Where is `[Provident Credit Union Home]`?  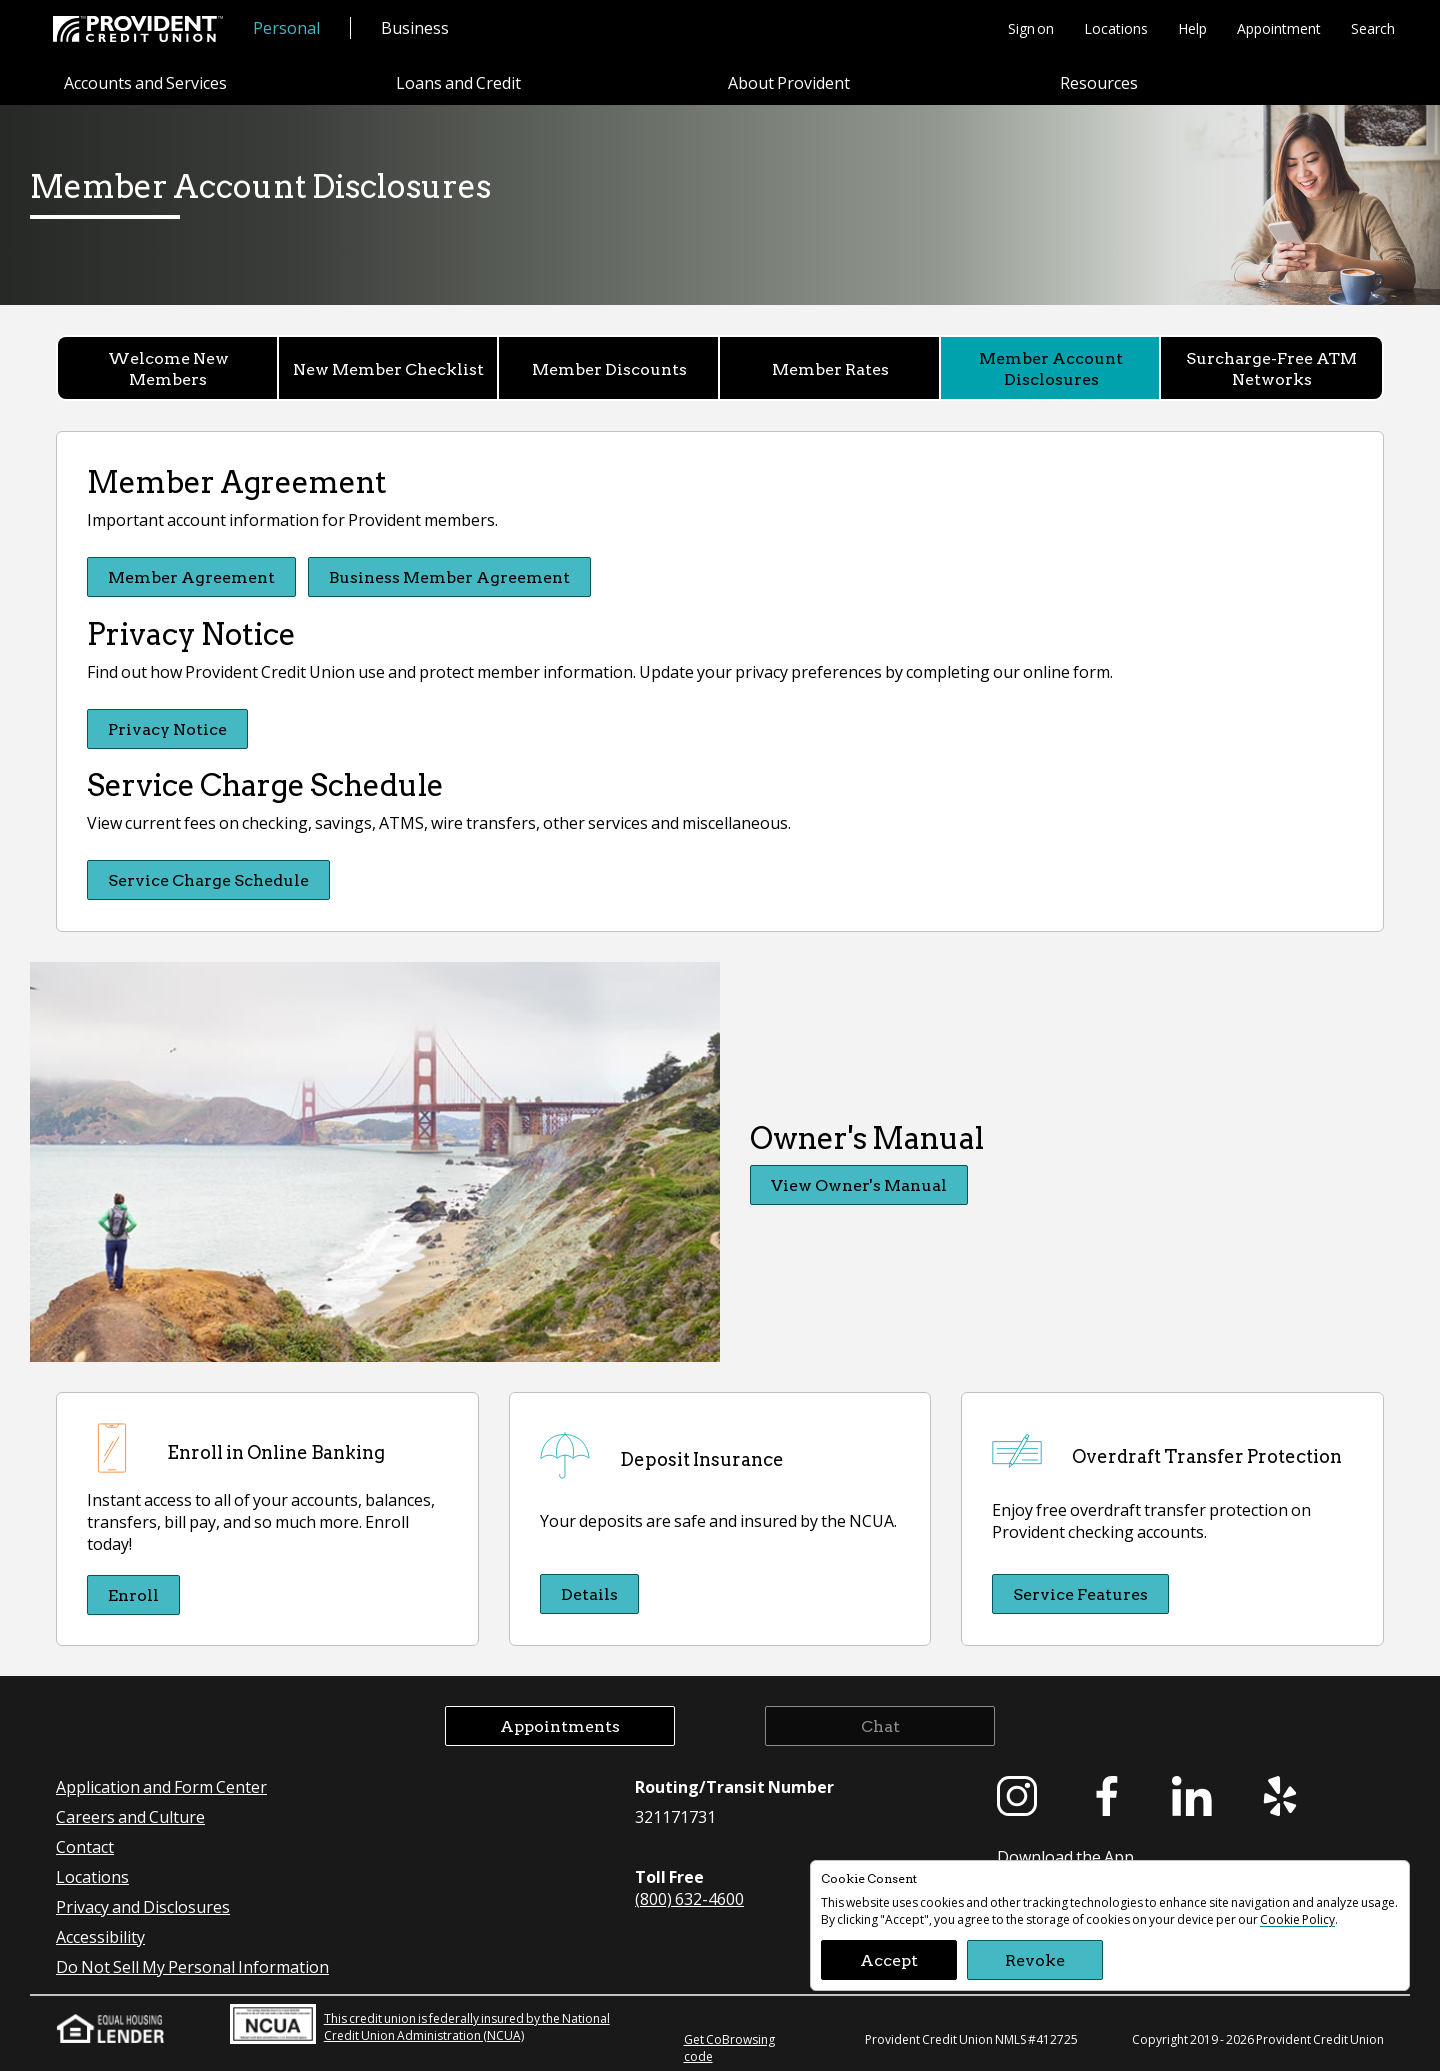
[Provident Credit Union Home] is located at coordinates (138, 29).